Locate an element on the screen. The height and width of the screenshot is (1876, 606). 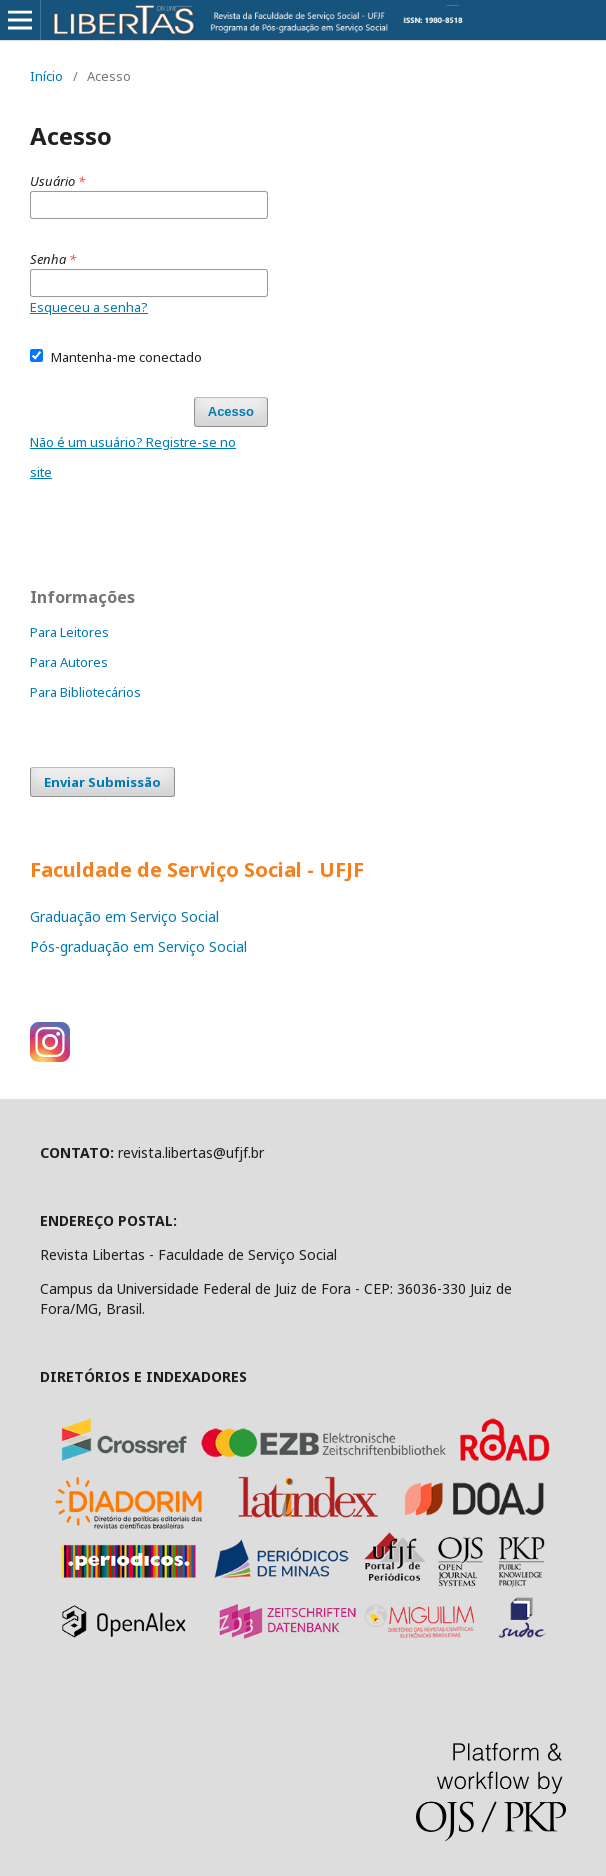
Esqueceu a senha? is located at coordinates (89, 307).